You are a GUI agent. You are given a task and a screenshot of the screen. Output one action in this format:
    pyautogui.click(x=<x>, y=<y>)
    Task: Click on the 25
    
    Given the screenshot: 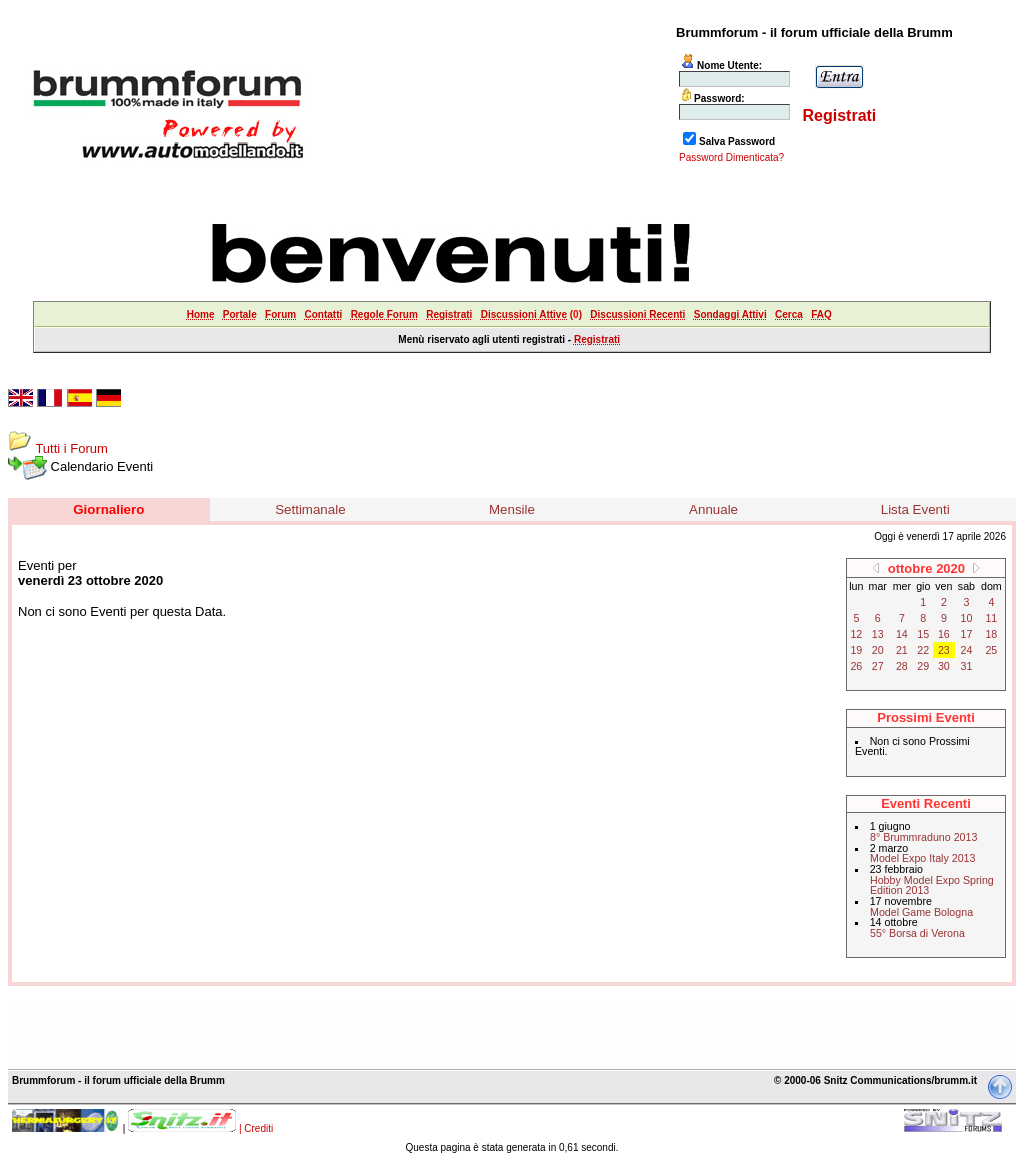 What is the action you would take?
    pyautogui.click(x=991, y=650)
    